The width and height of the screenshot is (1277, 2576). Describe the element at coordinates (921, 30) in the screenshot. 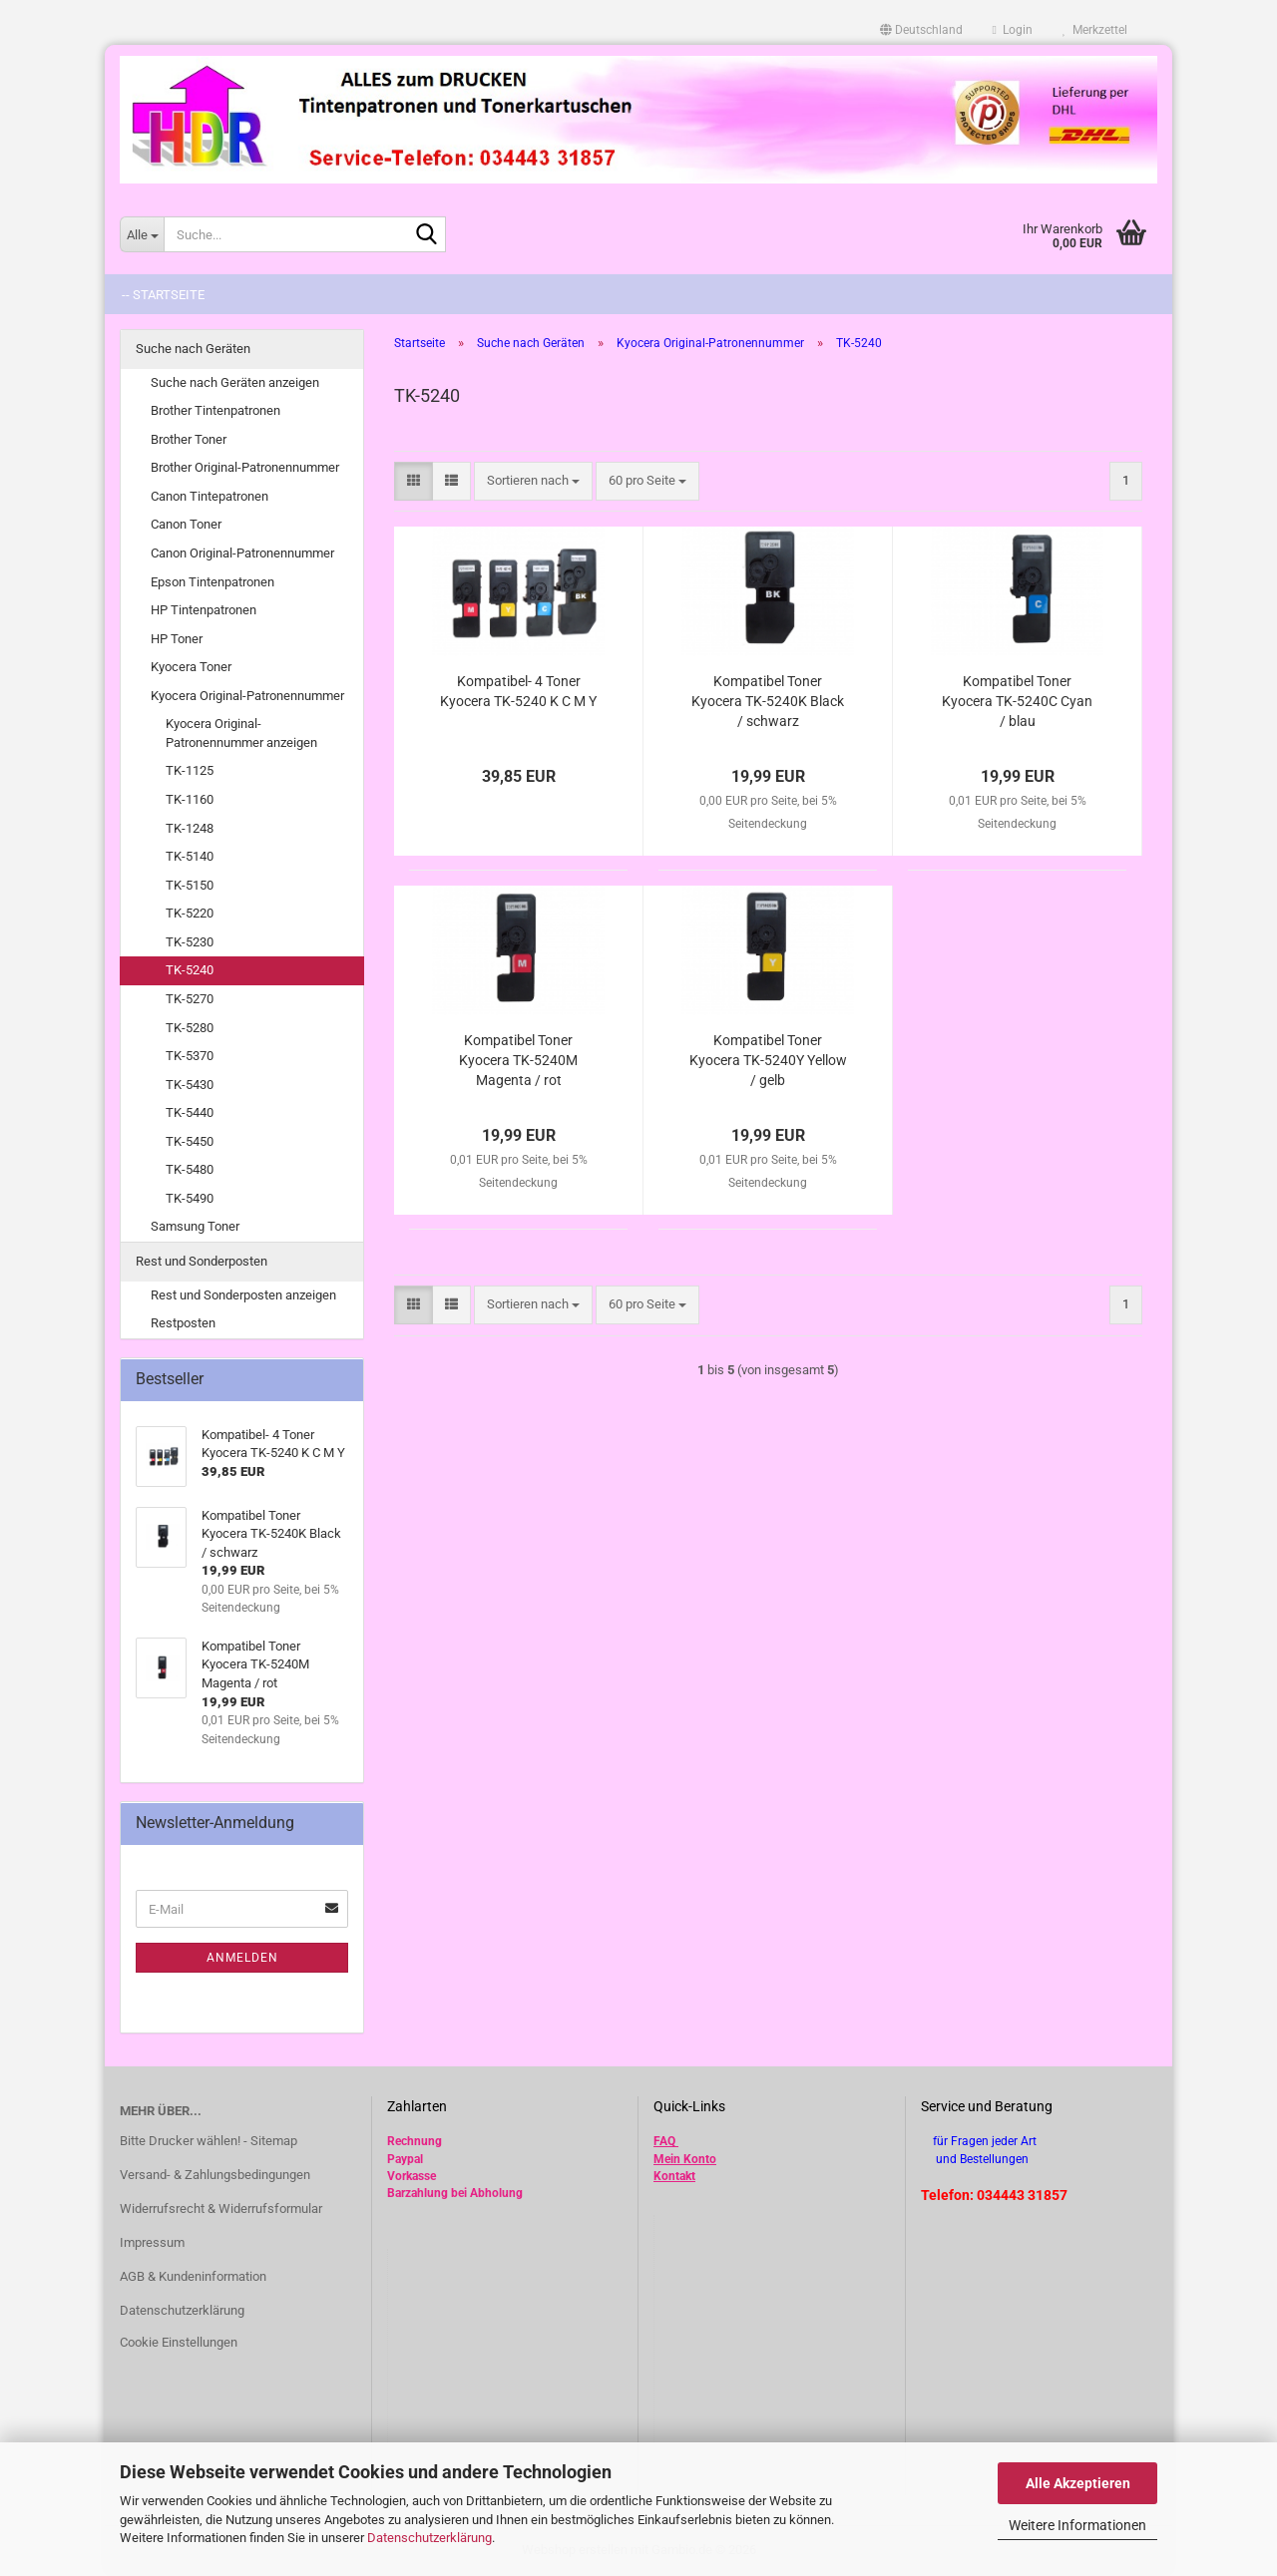

I see `[button]` at that location.